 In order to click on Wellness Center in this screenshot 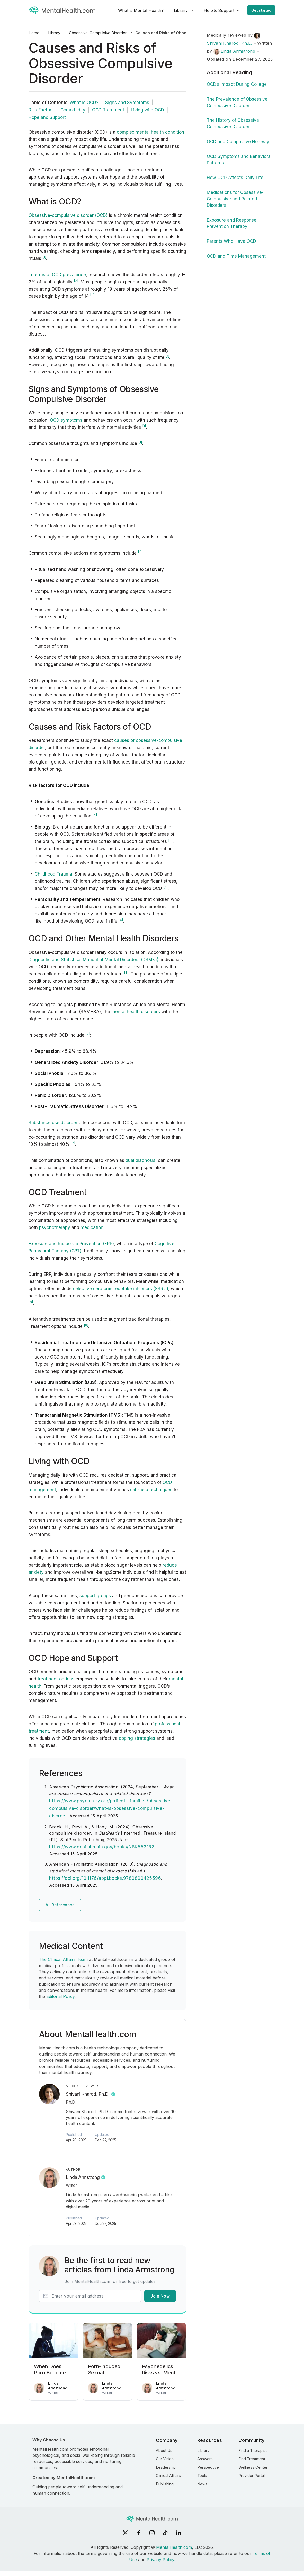, I will do `click(252, 2467)`.